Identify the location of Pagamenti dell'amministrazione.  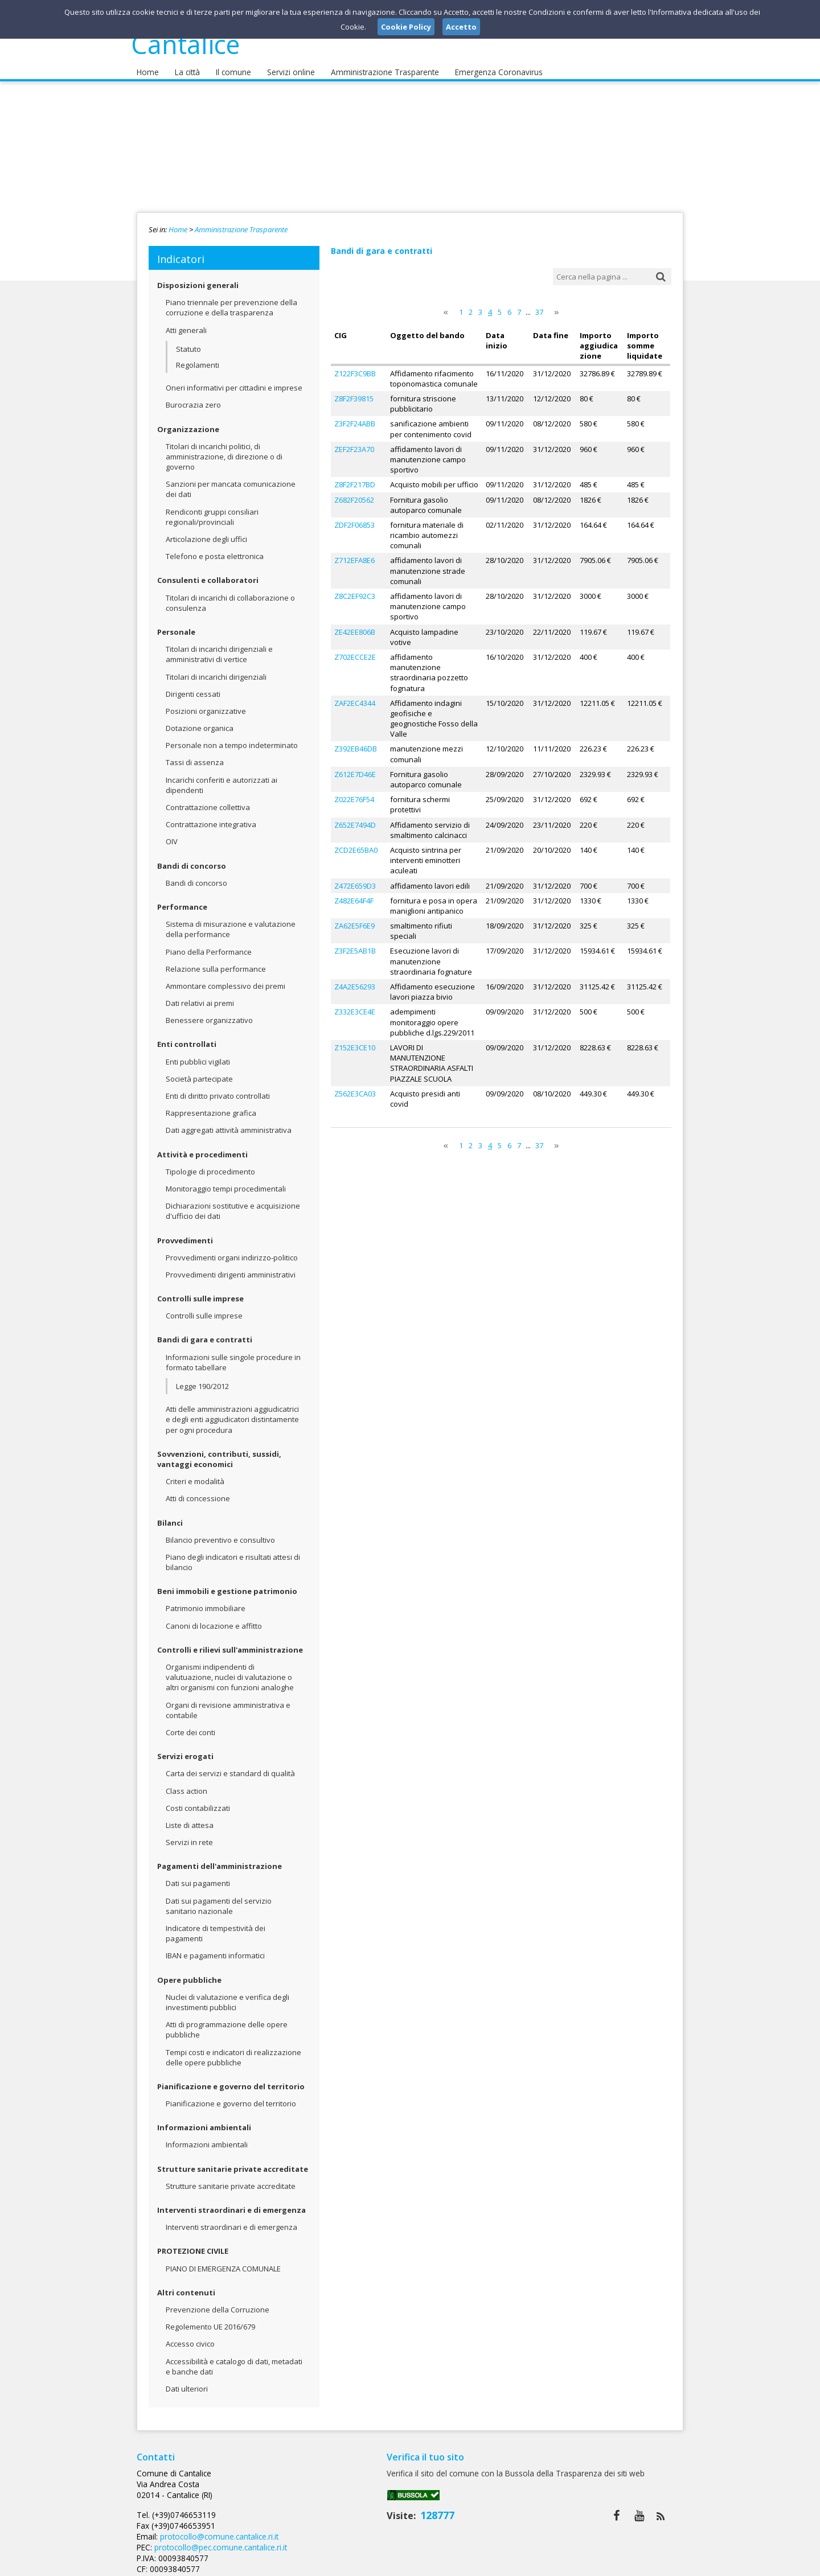
(219, 1857).